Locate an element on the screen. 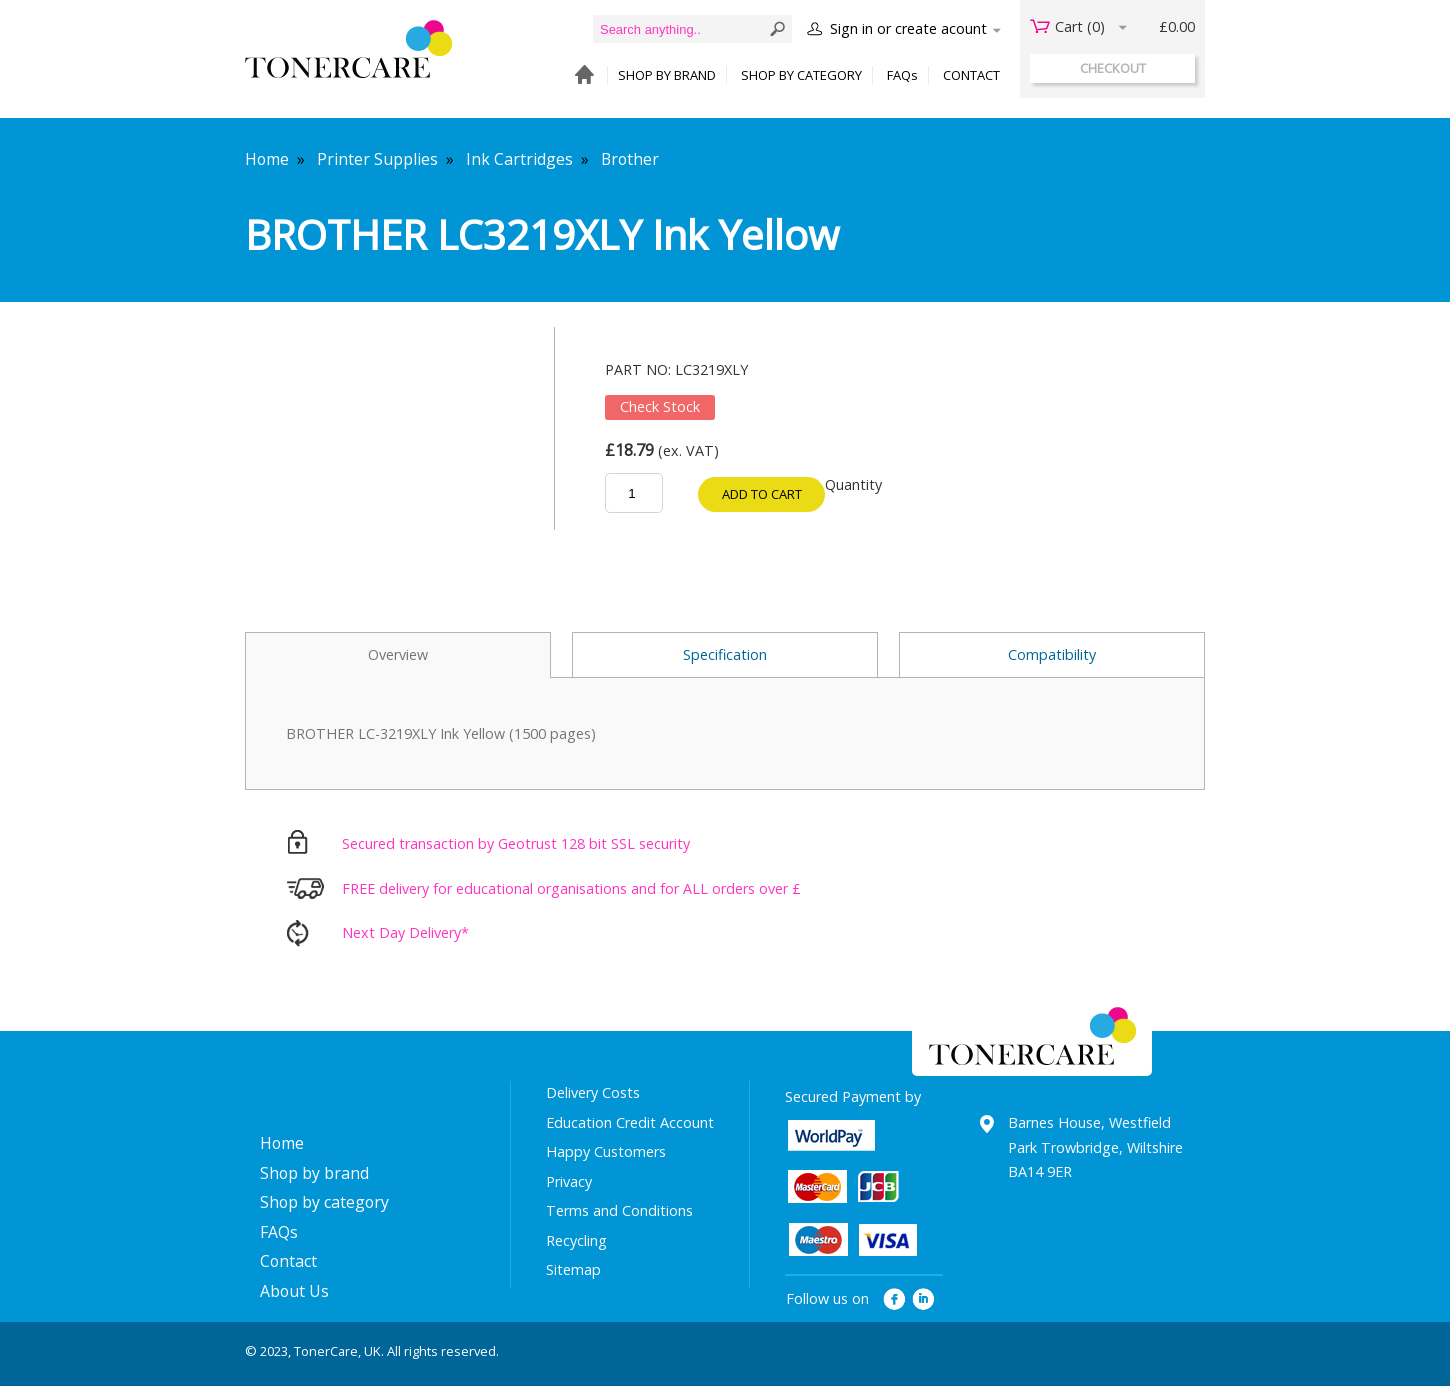 Image resolution: width=1450 pixels, height=1386 pixels. Brother is located at coordinates (630, 159).